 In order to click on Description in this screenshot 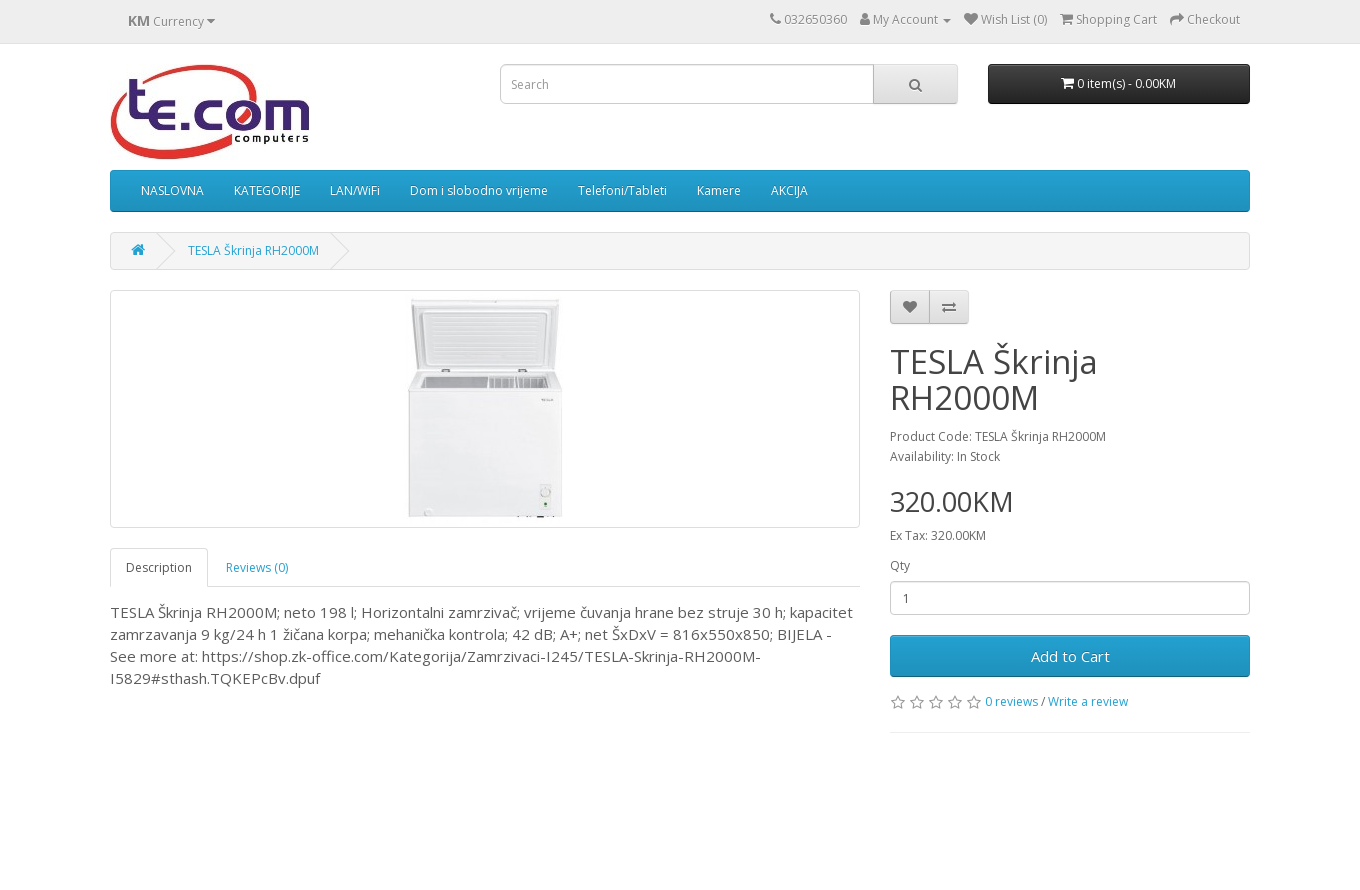, I will do `click(159, 567)`.